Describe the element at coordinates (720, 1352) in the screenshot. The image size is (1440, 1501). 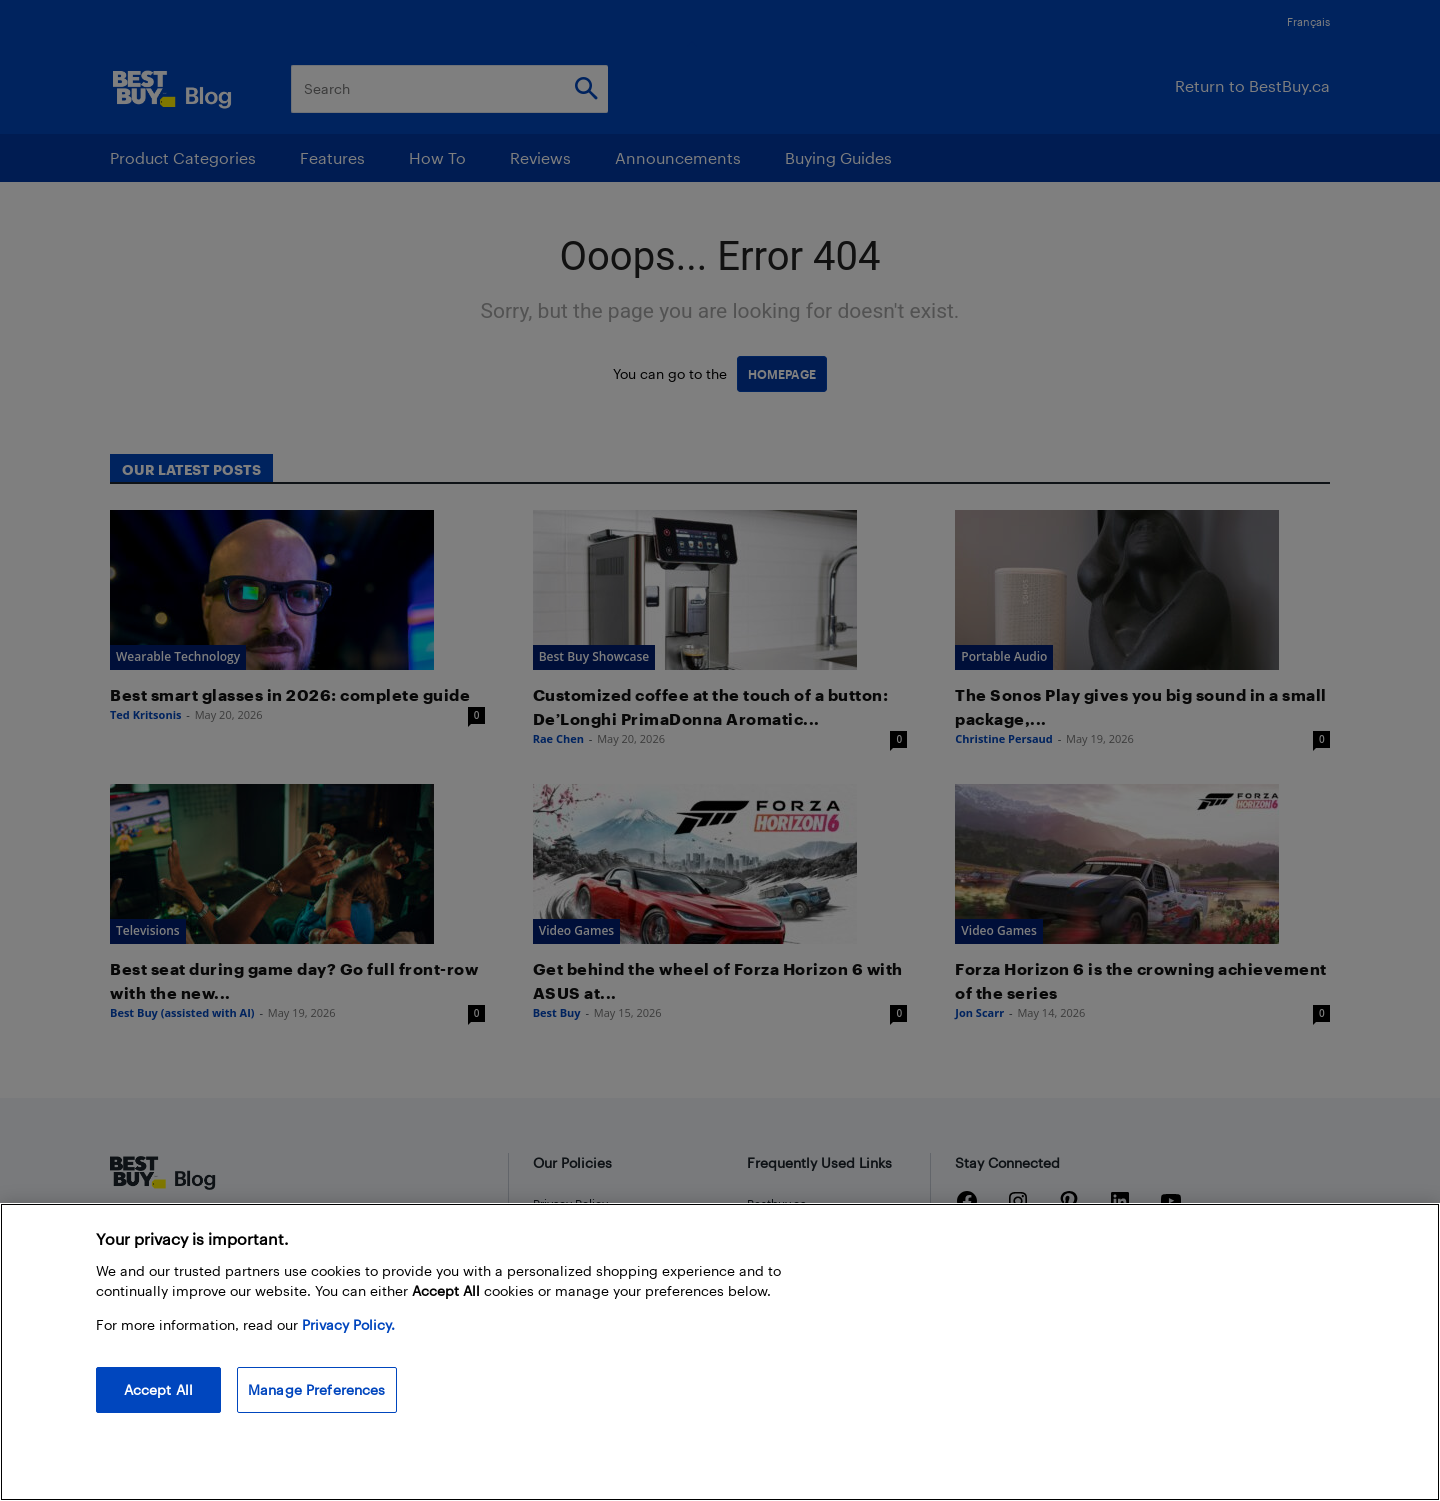
I see `[region]` at that location.